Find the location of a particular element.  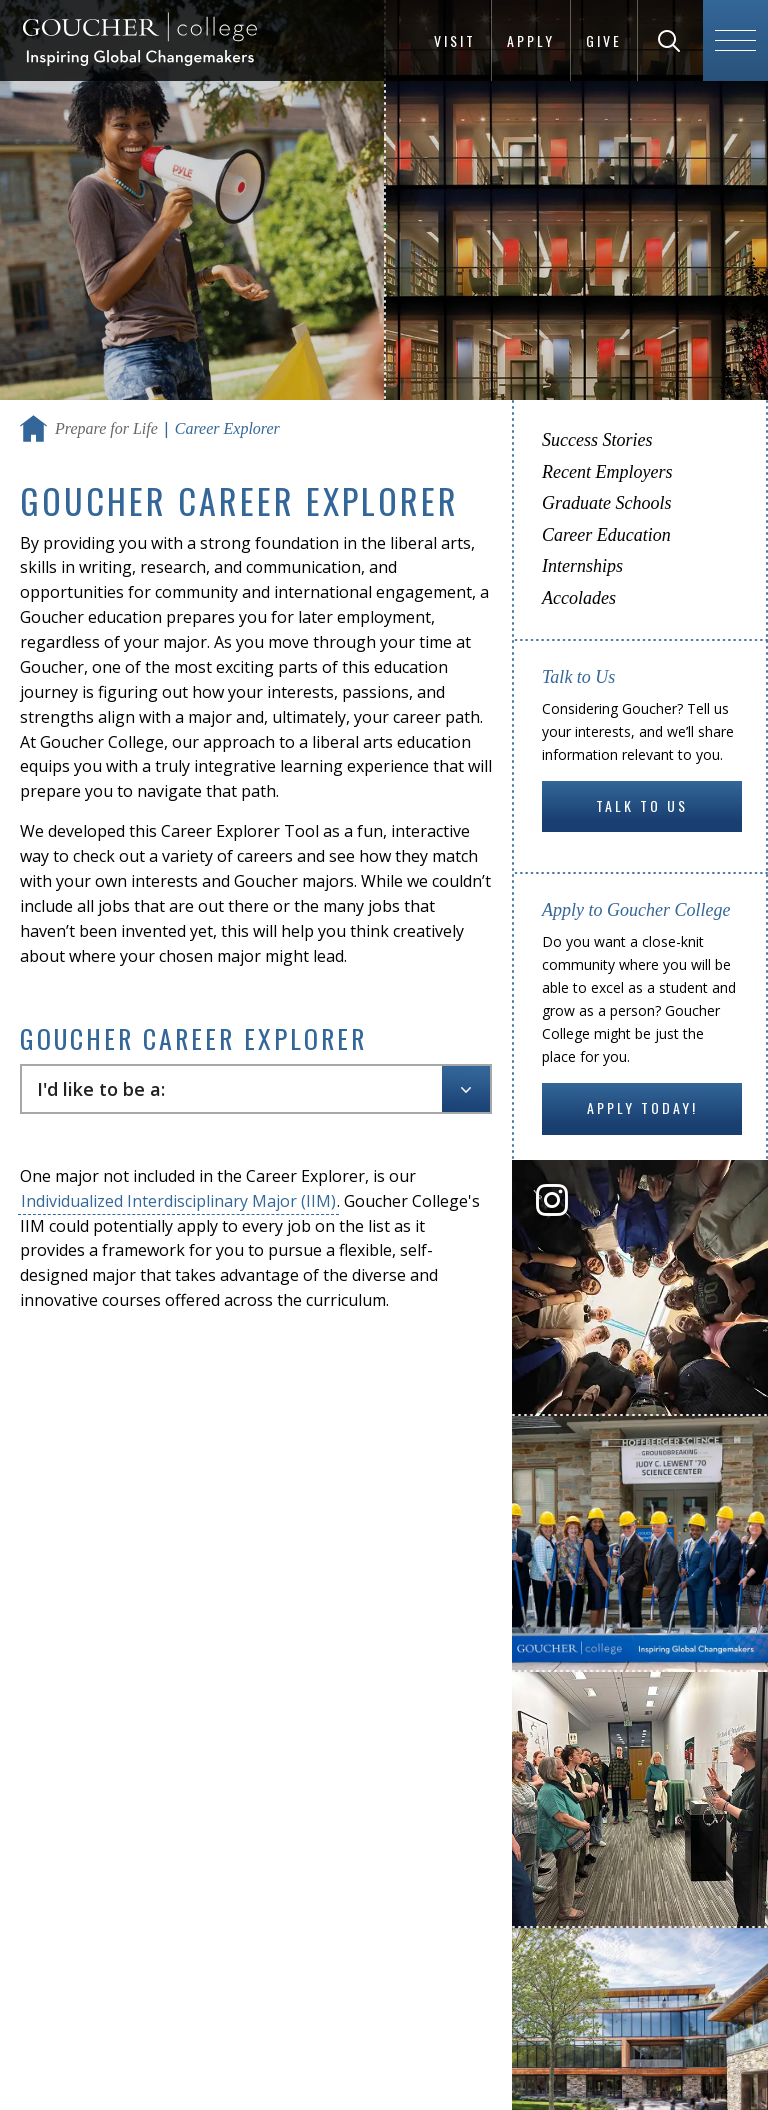

Talk to Us is located at coordinates (642, 805).